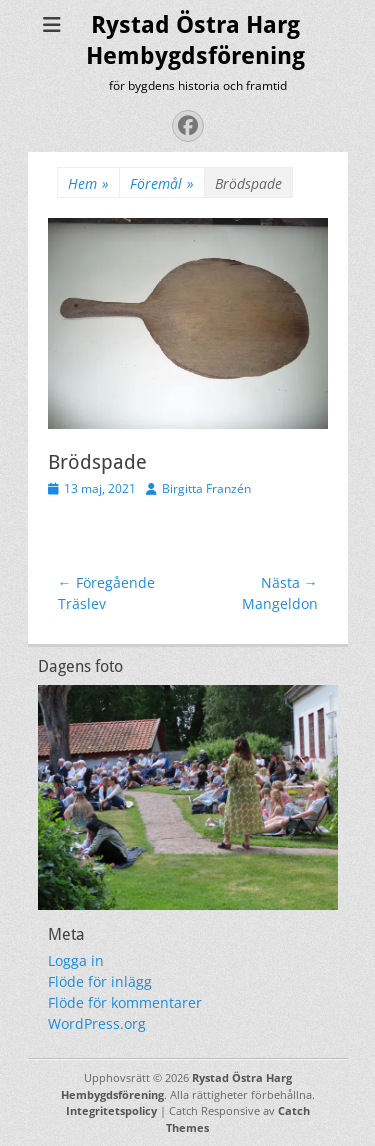  I want to click on Hem, so click(88, 183).